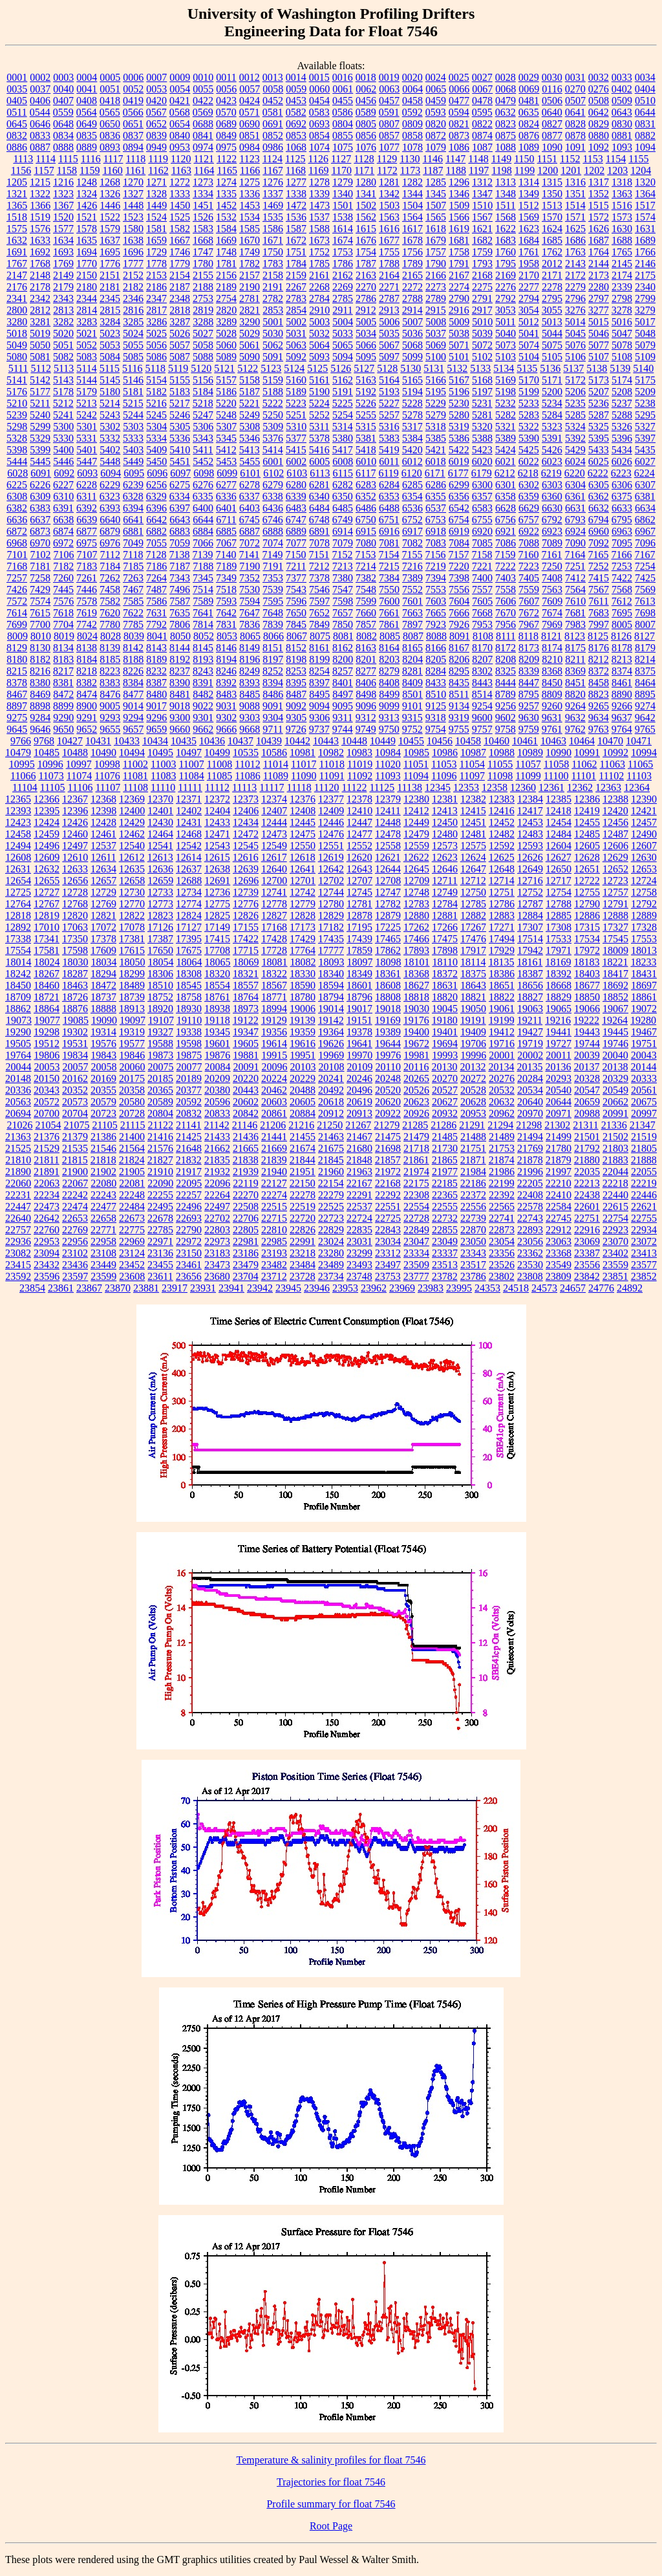 This screenshot has width=662, height=2576. I want to click on 9755, so click(459, 729).